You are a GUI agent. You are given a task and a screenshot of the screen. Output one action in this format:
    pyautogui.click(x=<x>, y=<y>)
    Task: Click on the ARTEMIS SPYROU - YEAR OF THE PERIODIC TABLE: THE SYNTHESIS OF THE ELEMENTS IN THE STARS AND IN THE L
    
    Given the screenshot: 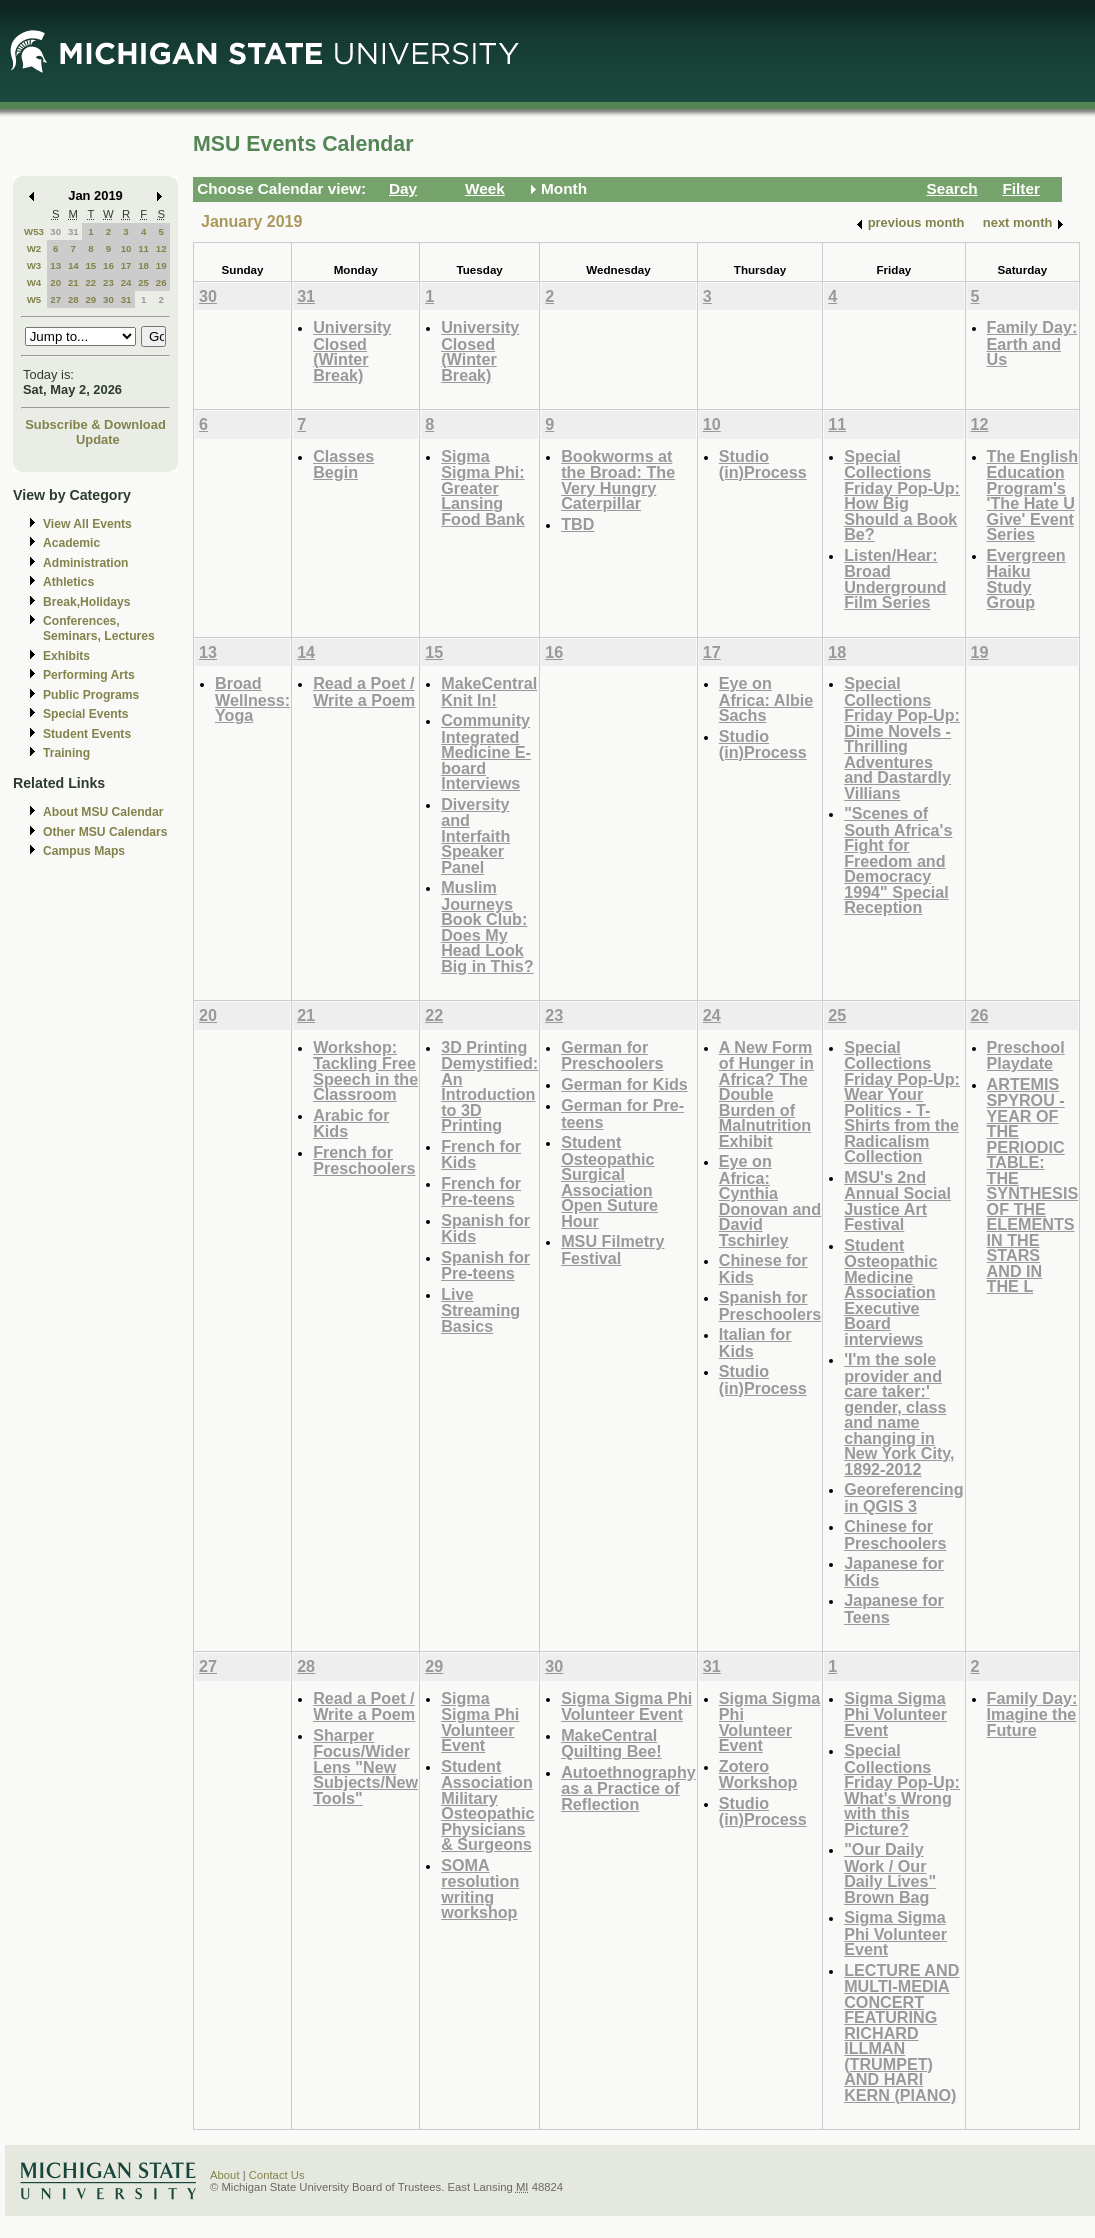 What is the action you would take?
    pyautogui.click(x=1033, y=1185)
    